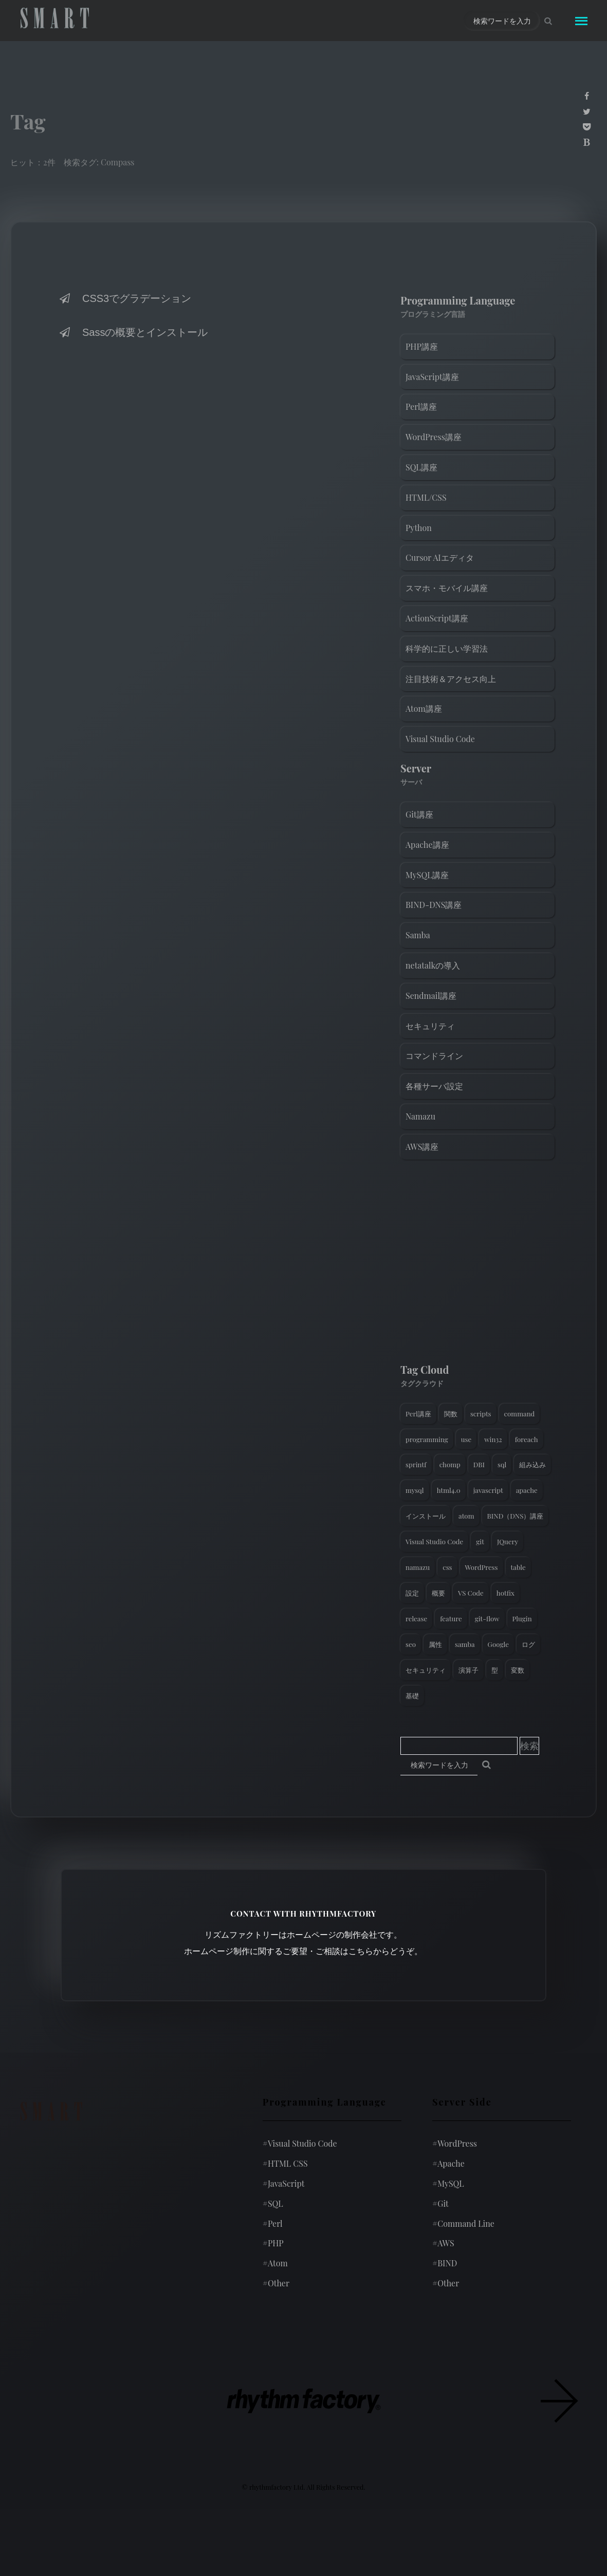 This screenshot has width=607, height=2576. I want to click on Python, so click(419, 527).